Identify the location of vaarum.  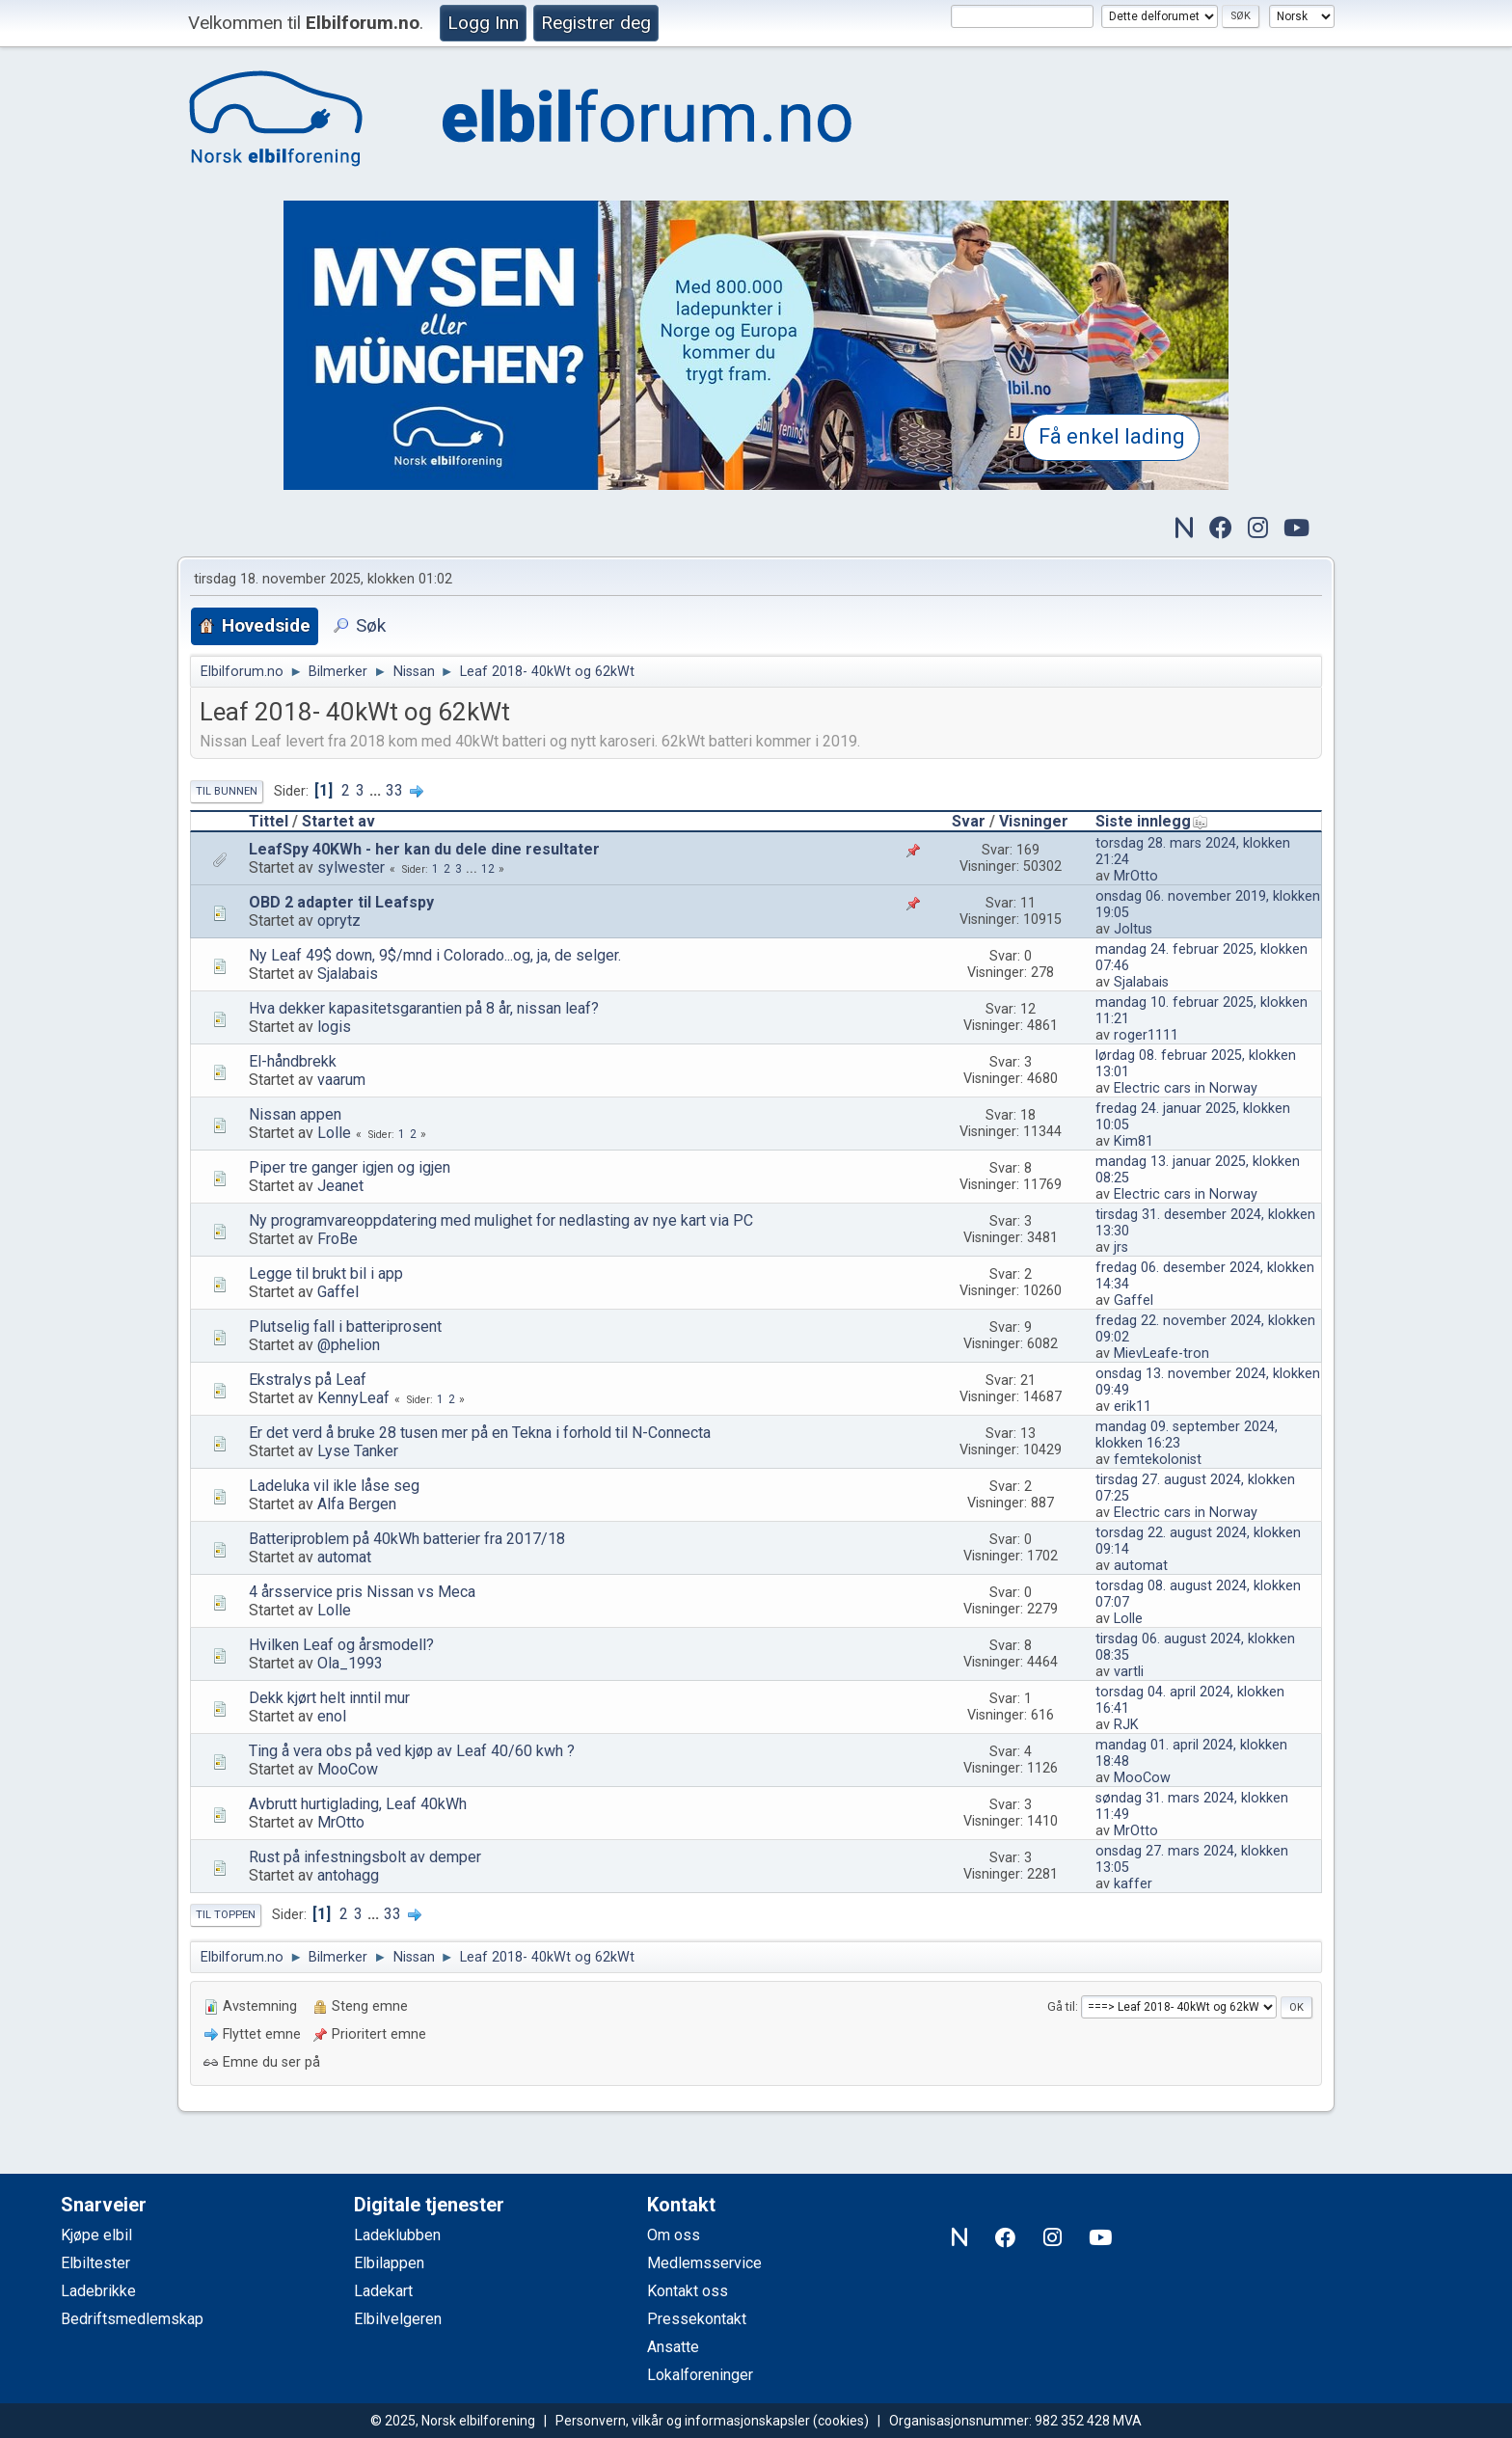
(341, 1079).